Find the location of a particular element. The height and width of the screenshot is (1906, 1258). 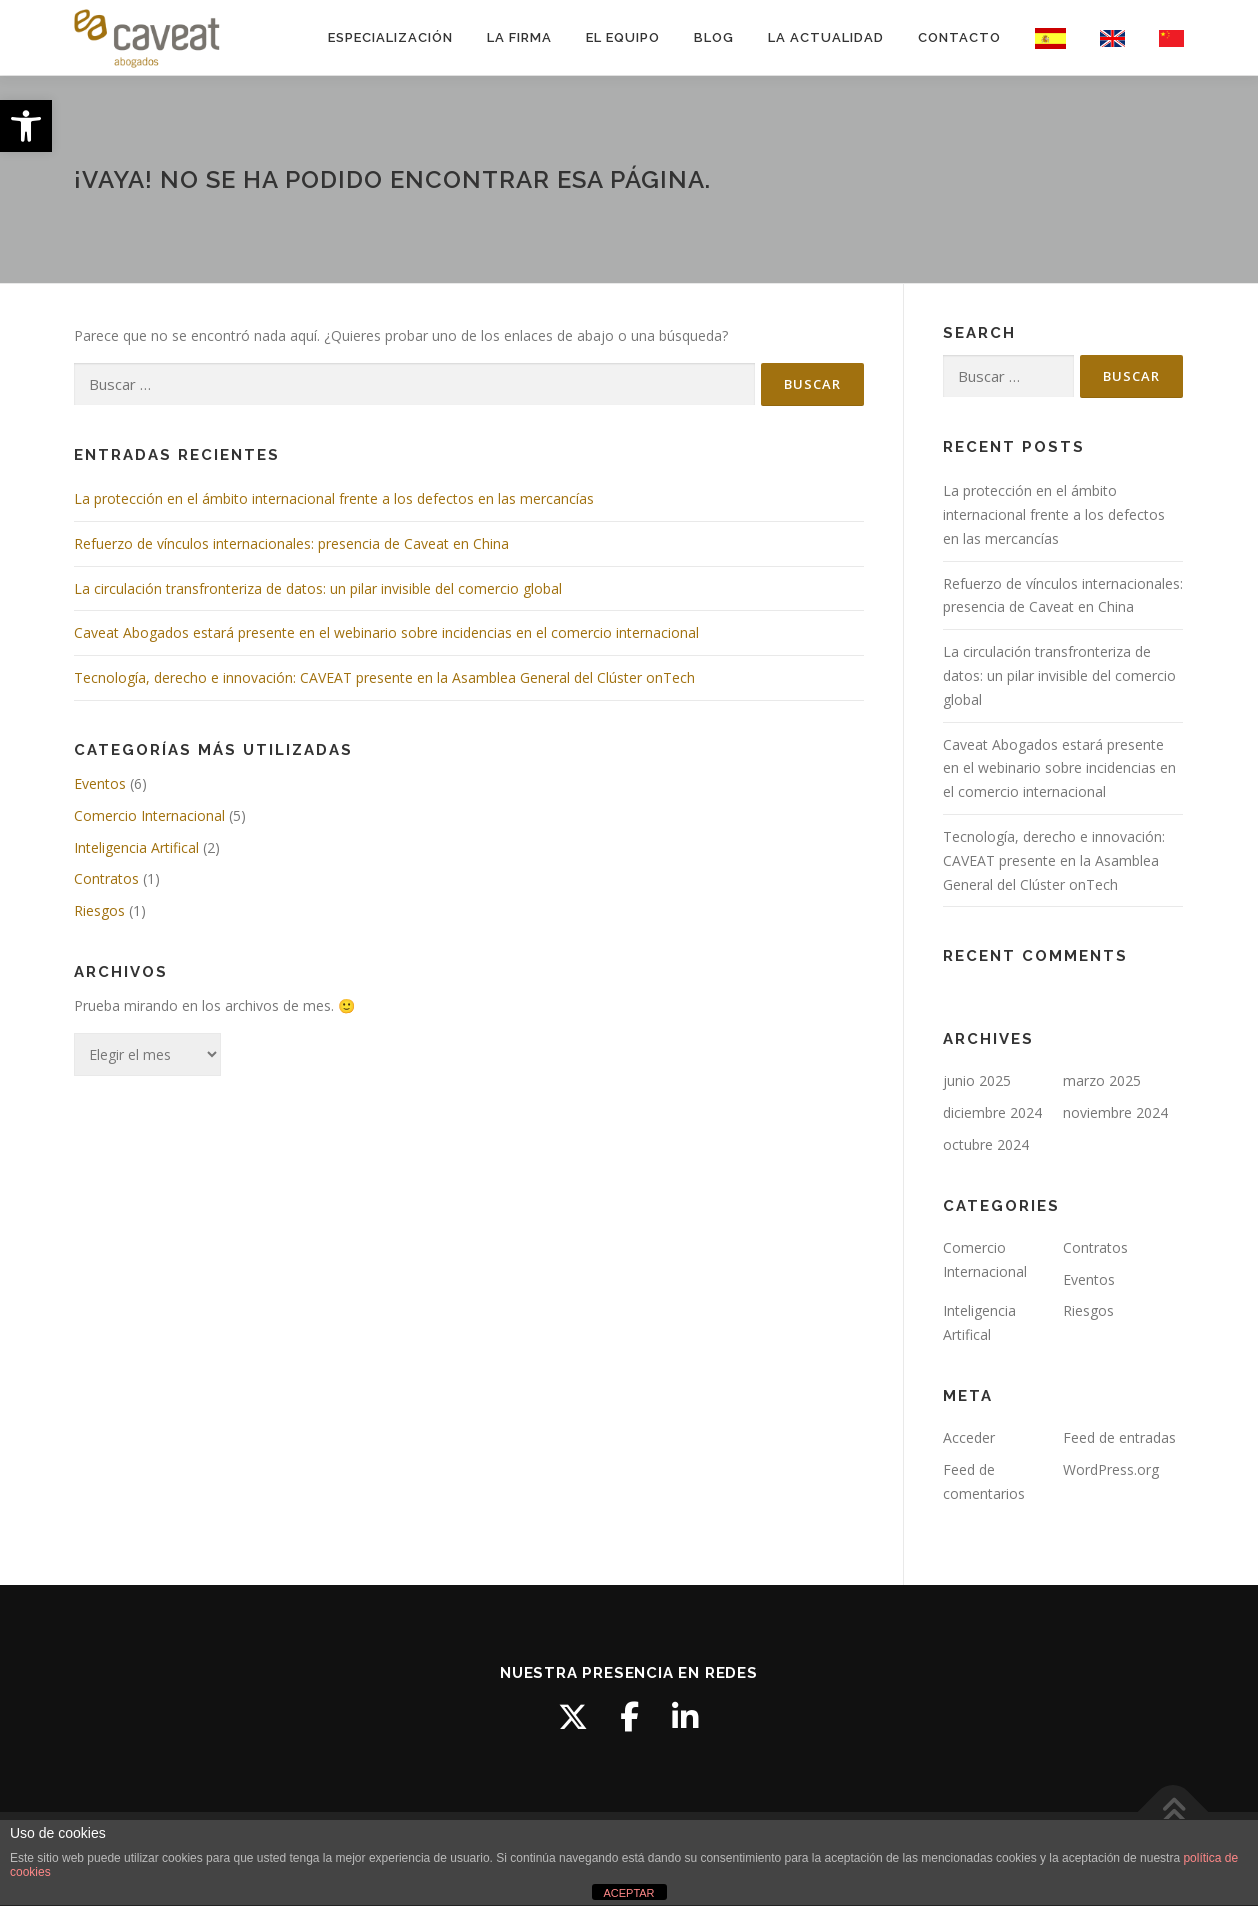

Comercio Internacional is located at coordinates (149, 815).